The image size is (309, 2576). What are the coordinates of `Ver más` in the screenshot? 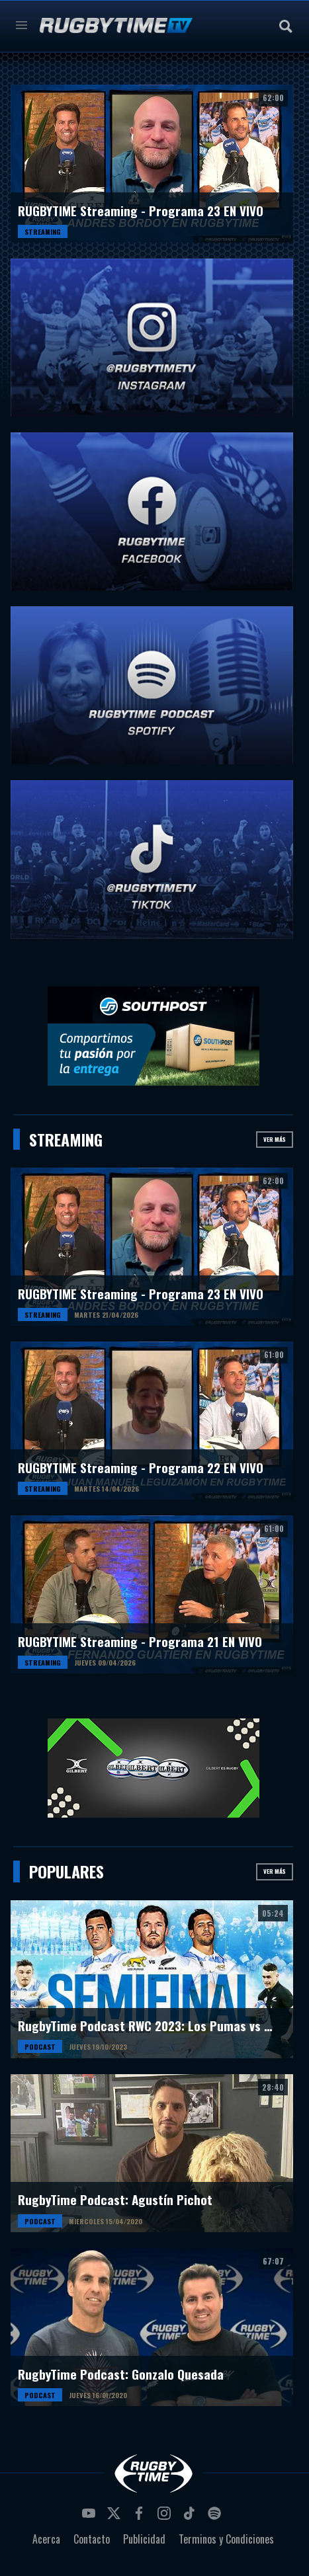 It's located at (274, 1139).